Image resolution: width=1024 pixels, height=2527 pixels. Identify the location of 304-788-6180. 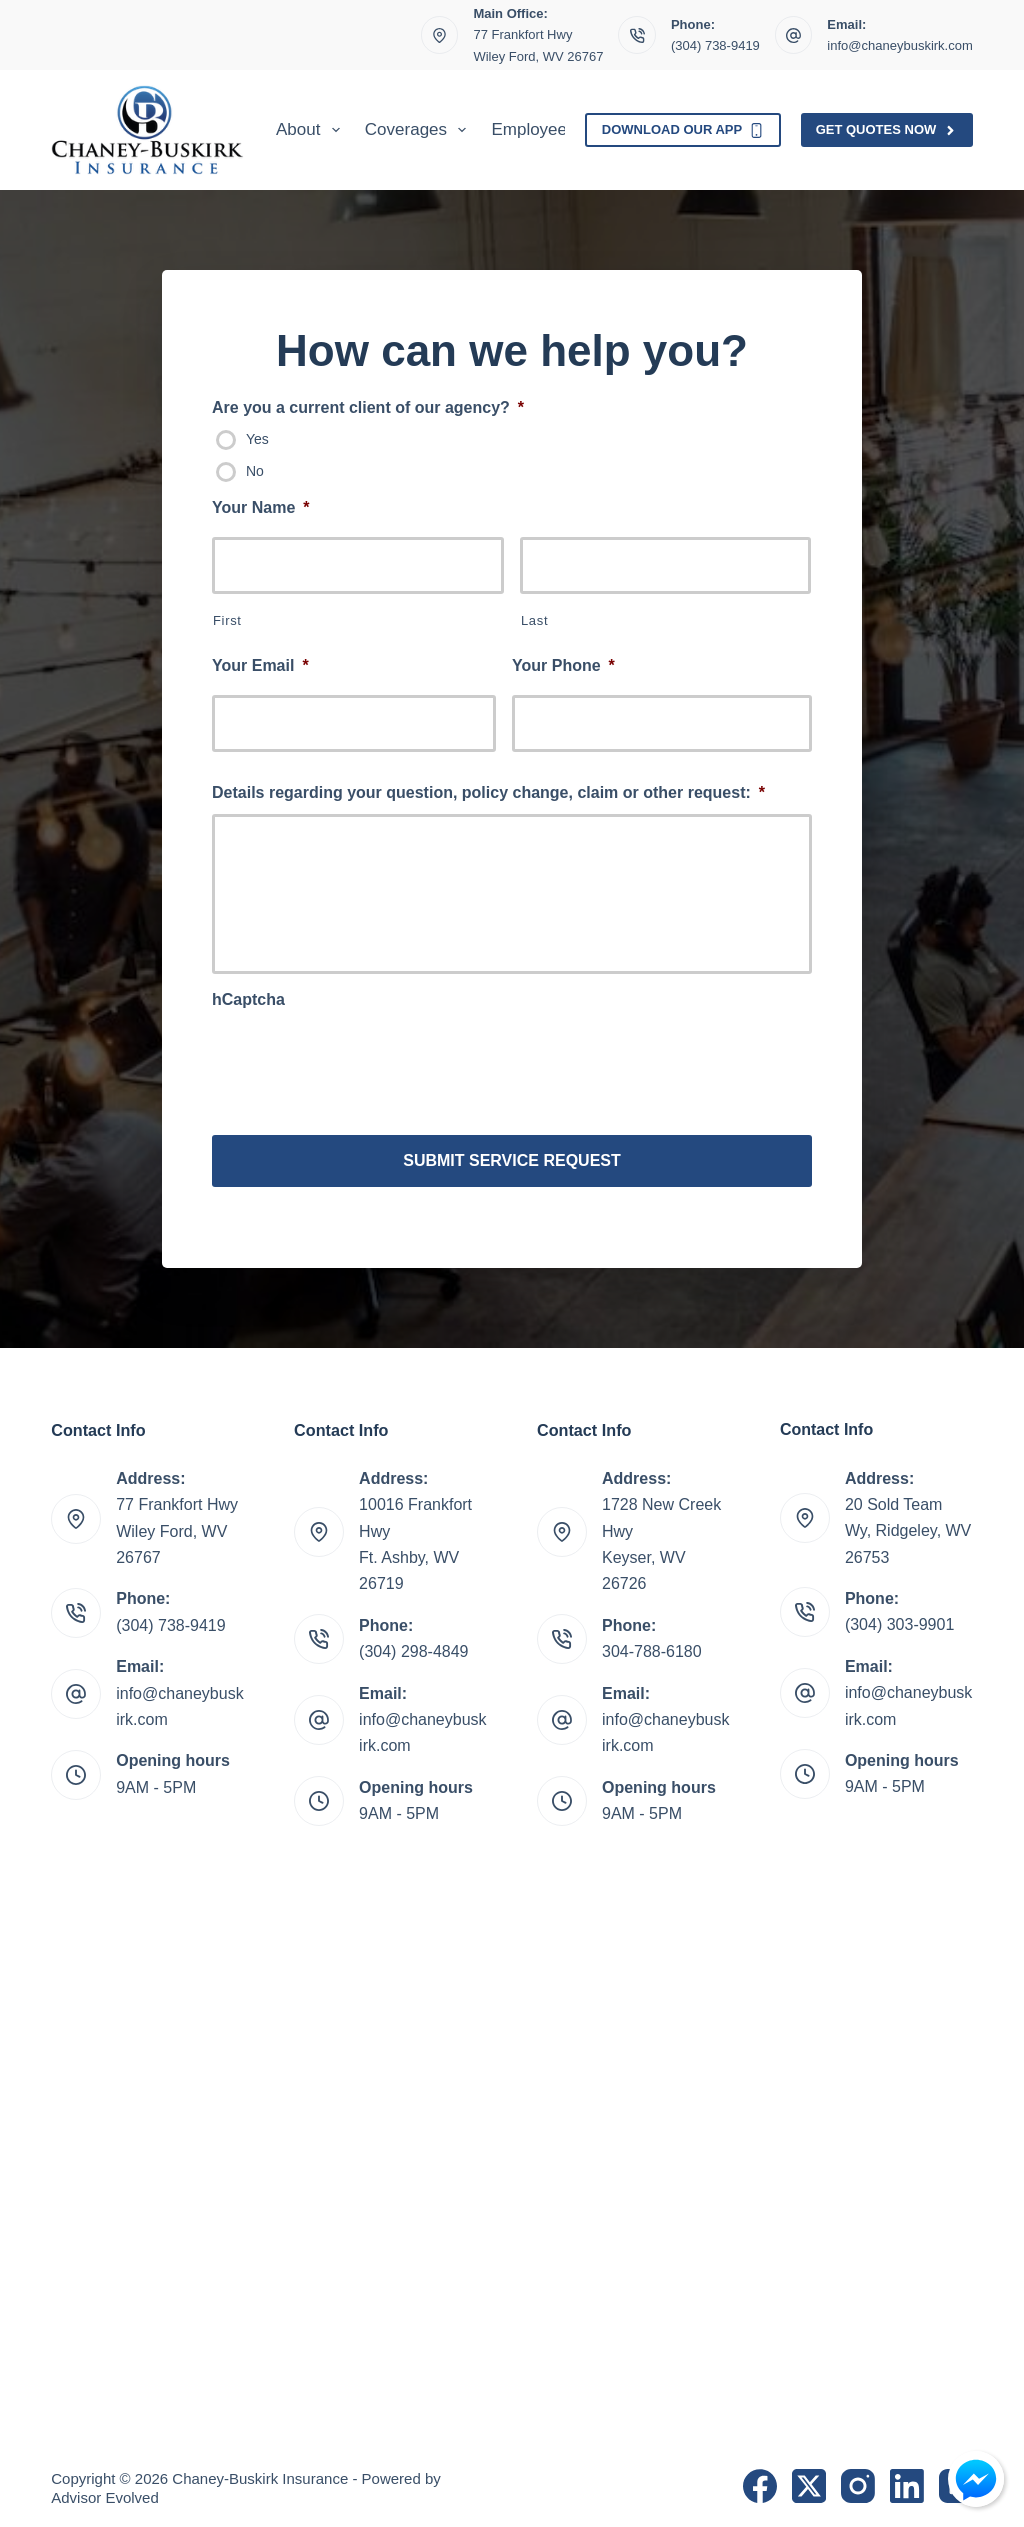
(652, 1645).